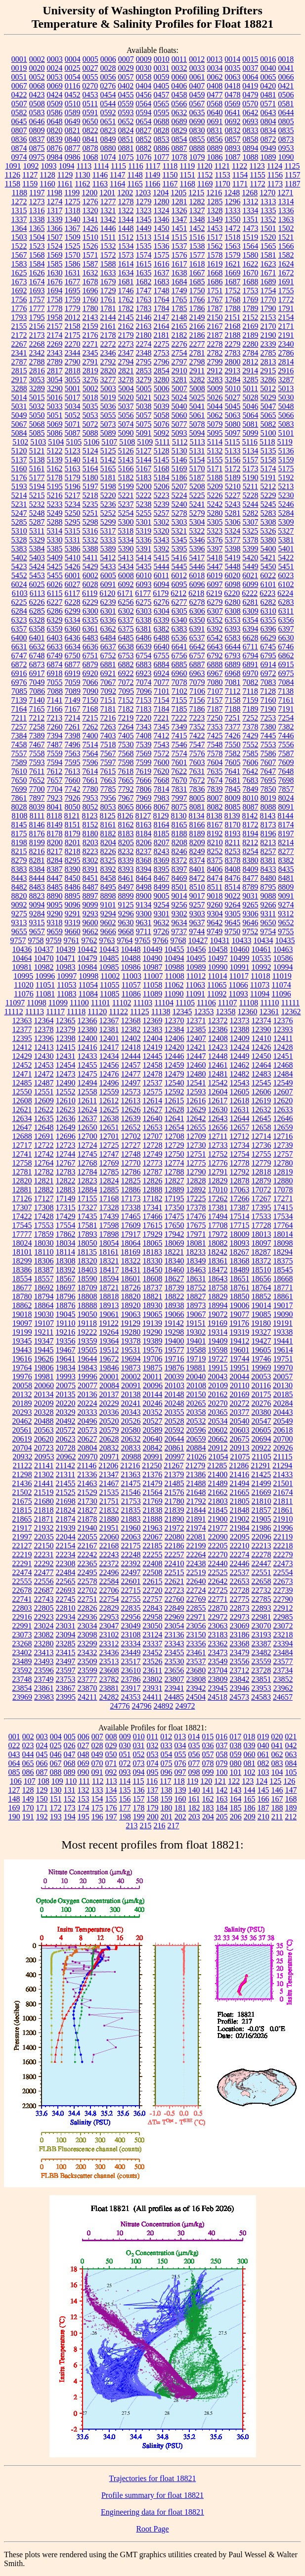  Describe the element at coordinates (90, 486) in the screenshot. I see `5197` at that location.